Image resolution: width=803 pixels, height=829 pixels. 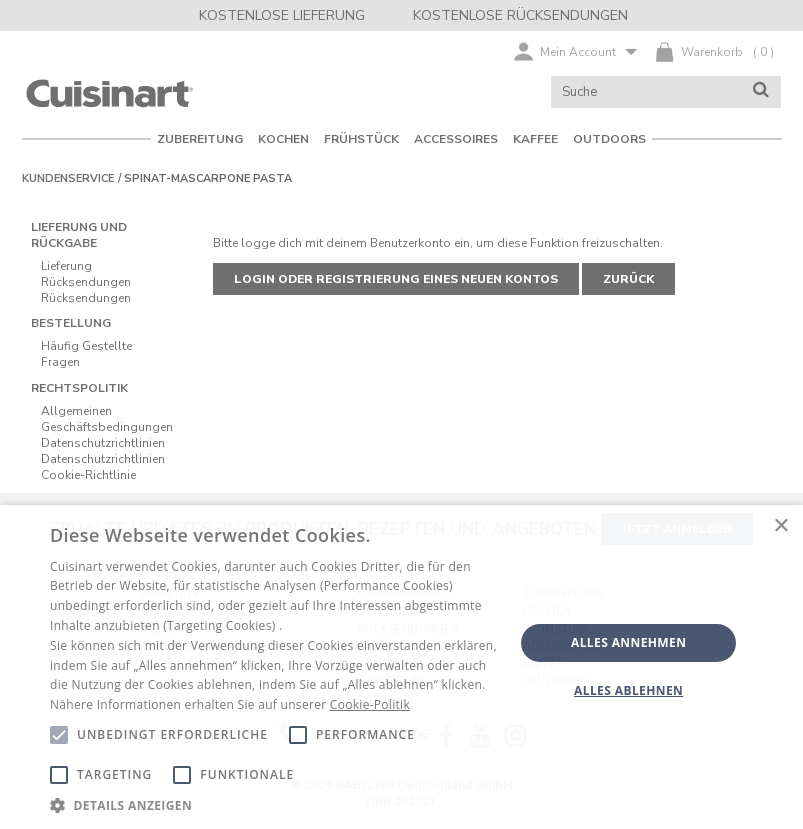 I want to click on Kundenservice, so click(x=68, y=178).